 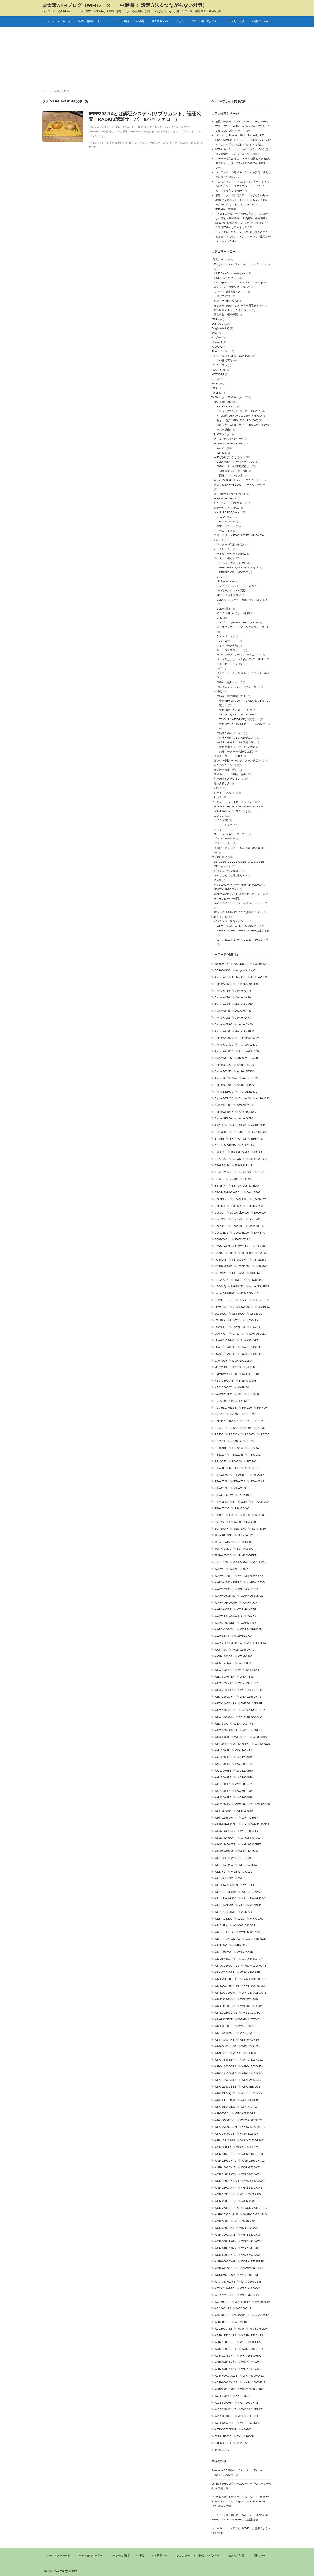 What do you see at coordinates (227, 2207) in the screenshot?
I see `WSR-2533DHPL-C [WSR-2533DHPL-C (37個の項目)]` at bounding box center [227, 2207].